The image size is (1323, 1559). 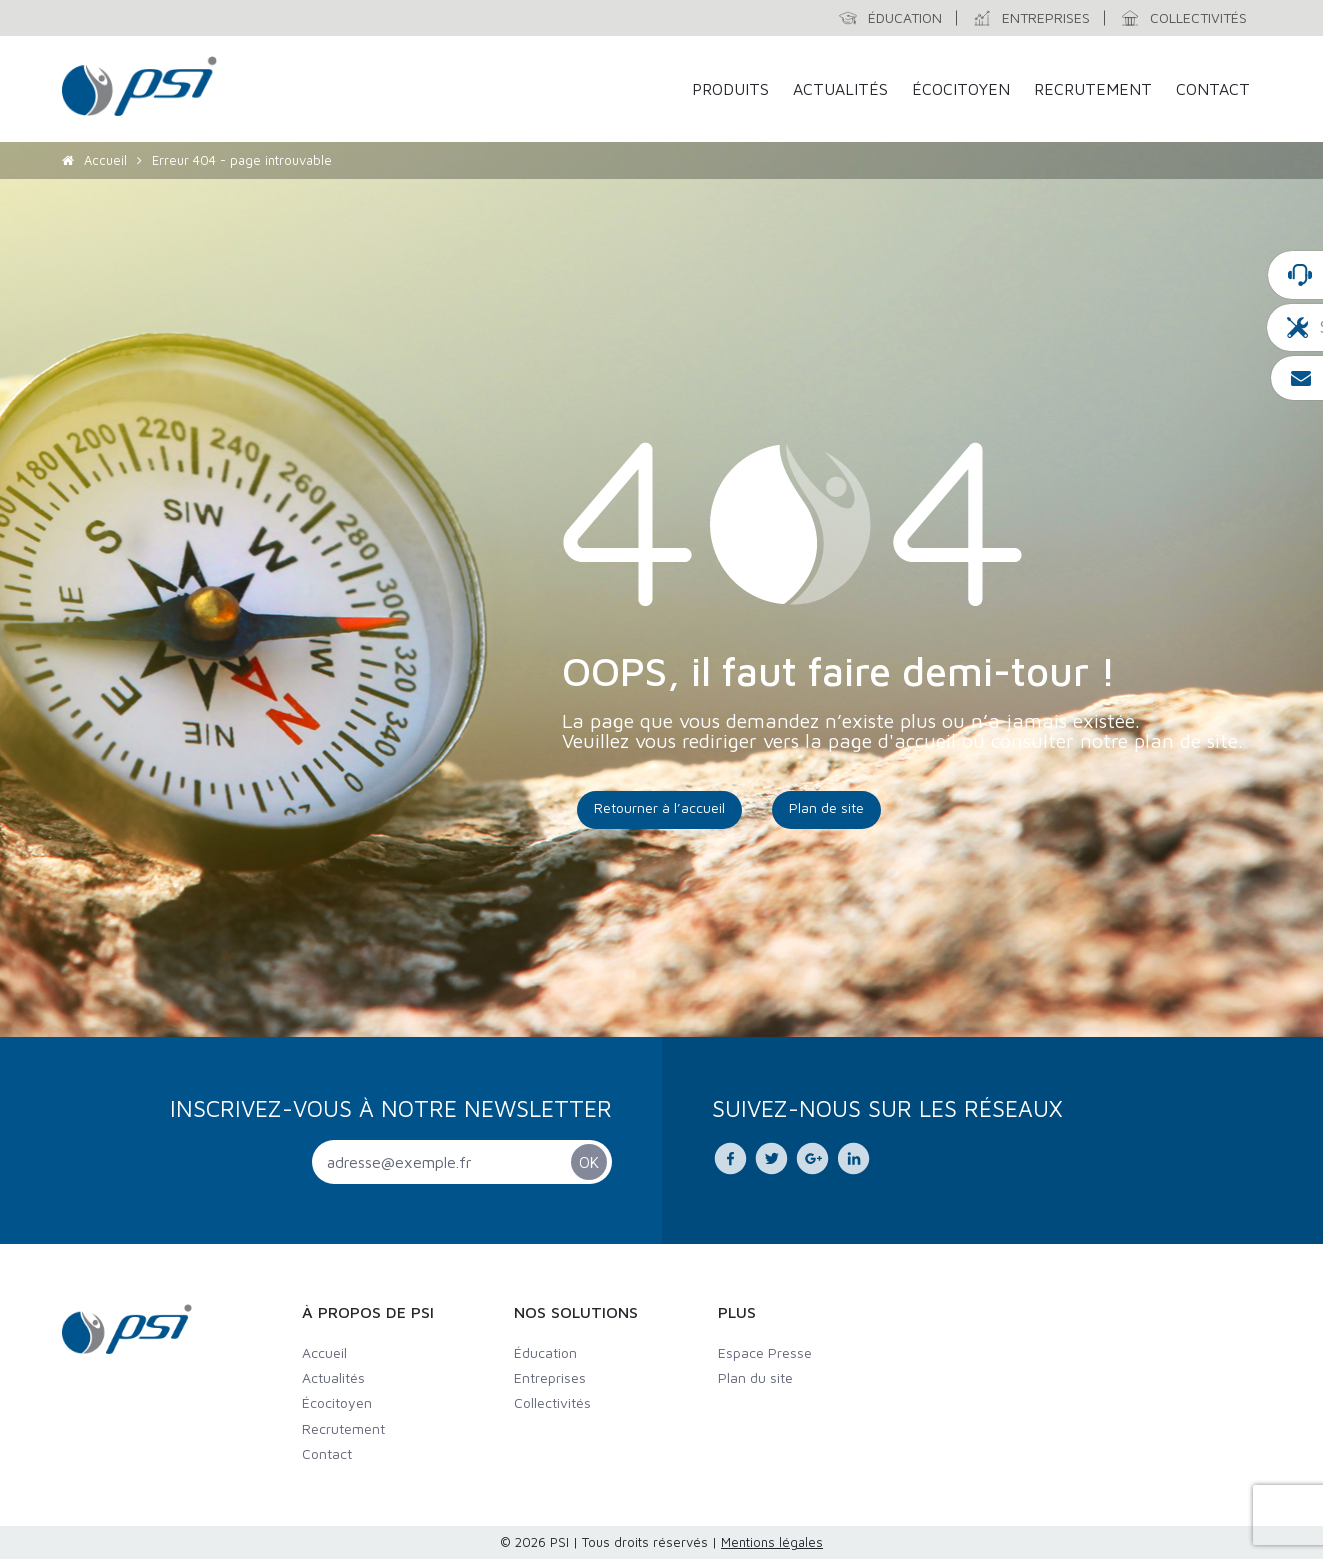 I want to click on Actualités, so click(x=840, y=89).